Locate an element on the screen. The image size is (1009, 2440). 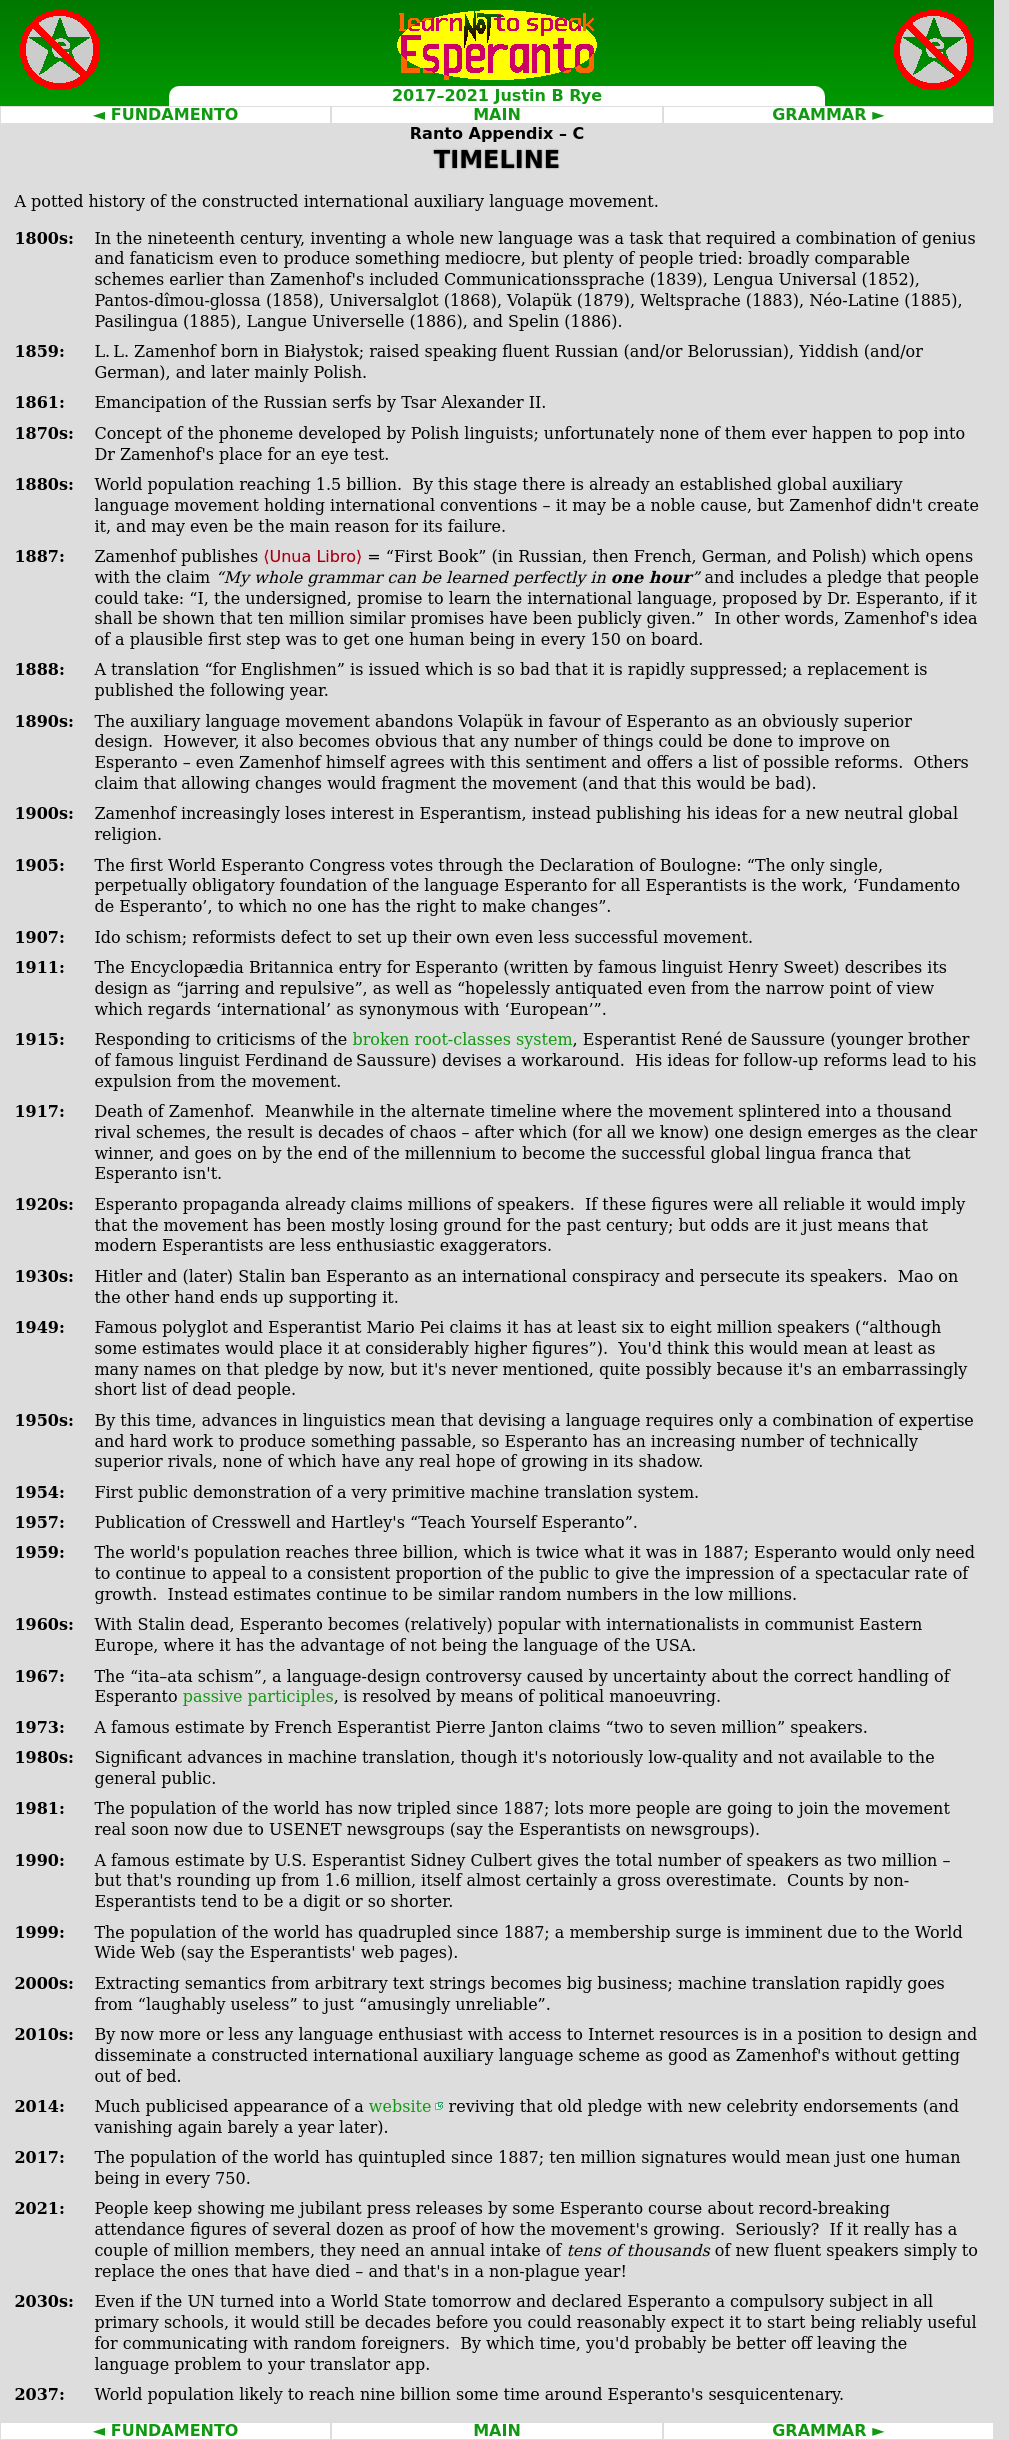
2017–2021 is located at coordinates (440, 95).